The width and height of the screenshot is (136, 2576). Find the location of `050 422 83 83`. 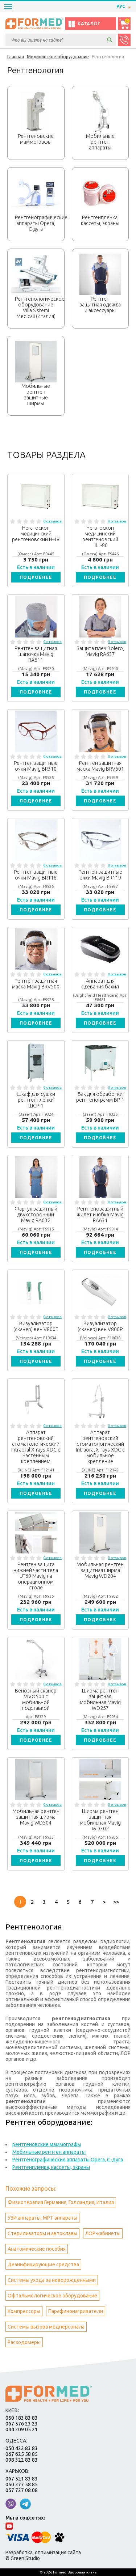

050 422 83 83 is located at coordinates (21, 2448).